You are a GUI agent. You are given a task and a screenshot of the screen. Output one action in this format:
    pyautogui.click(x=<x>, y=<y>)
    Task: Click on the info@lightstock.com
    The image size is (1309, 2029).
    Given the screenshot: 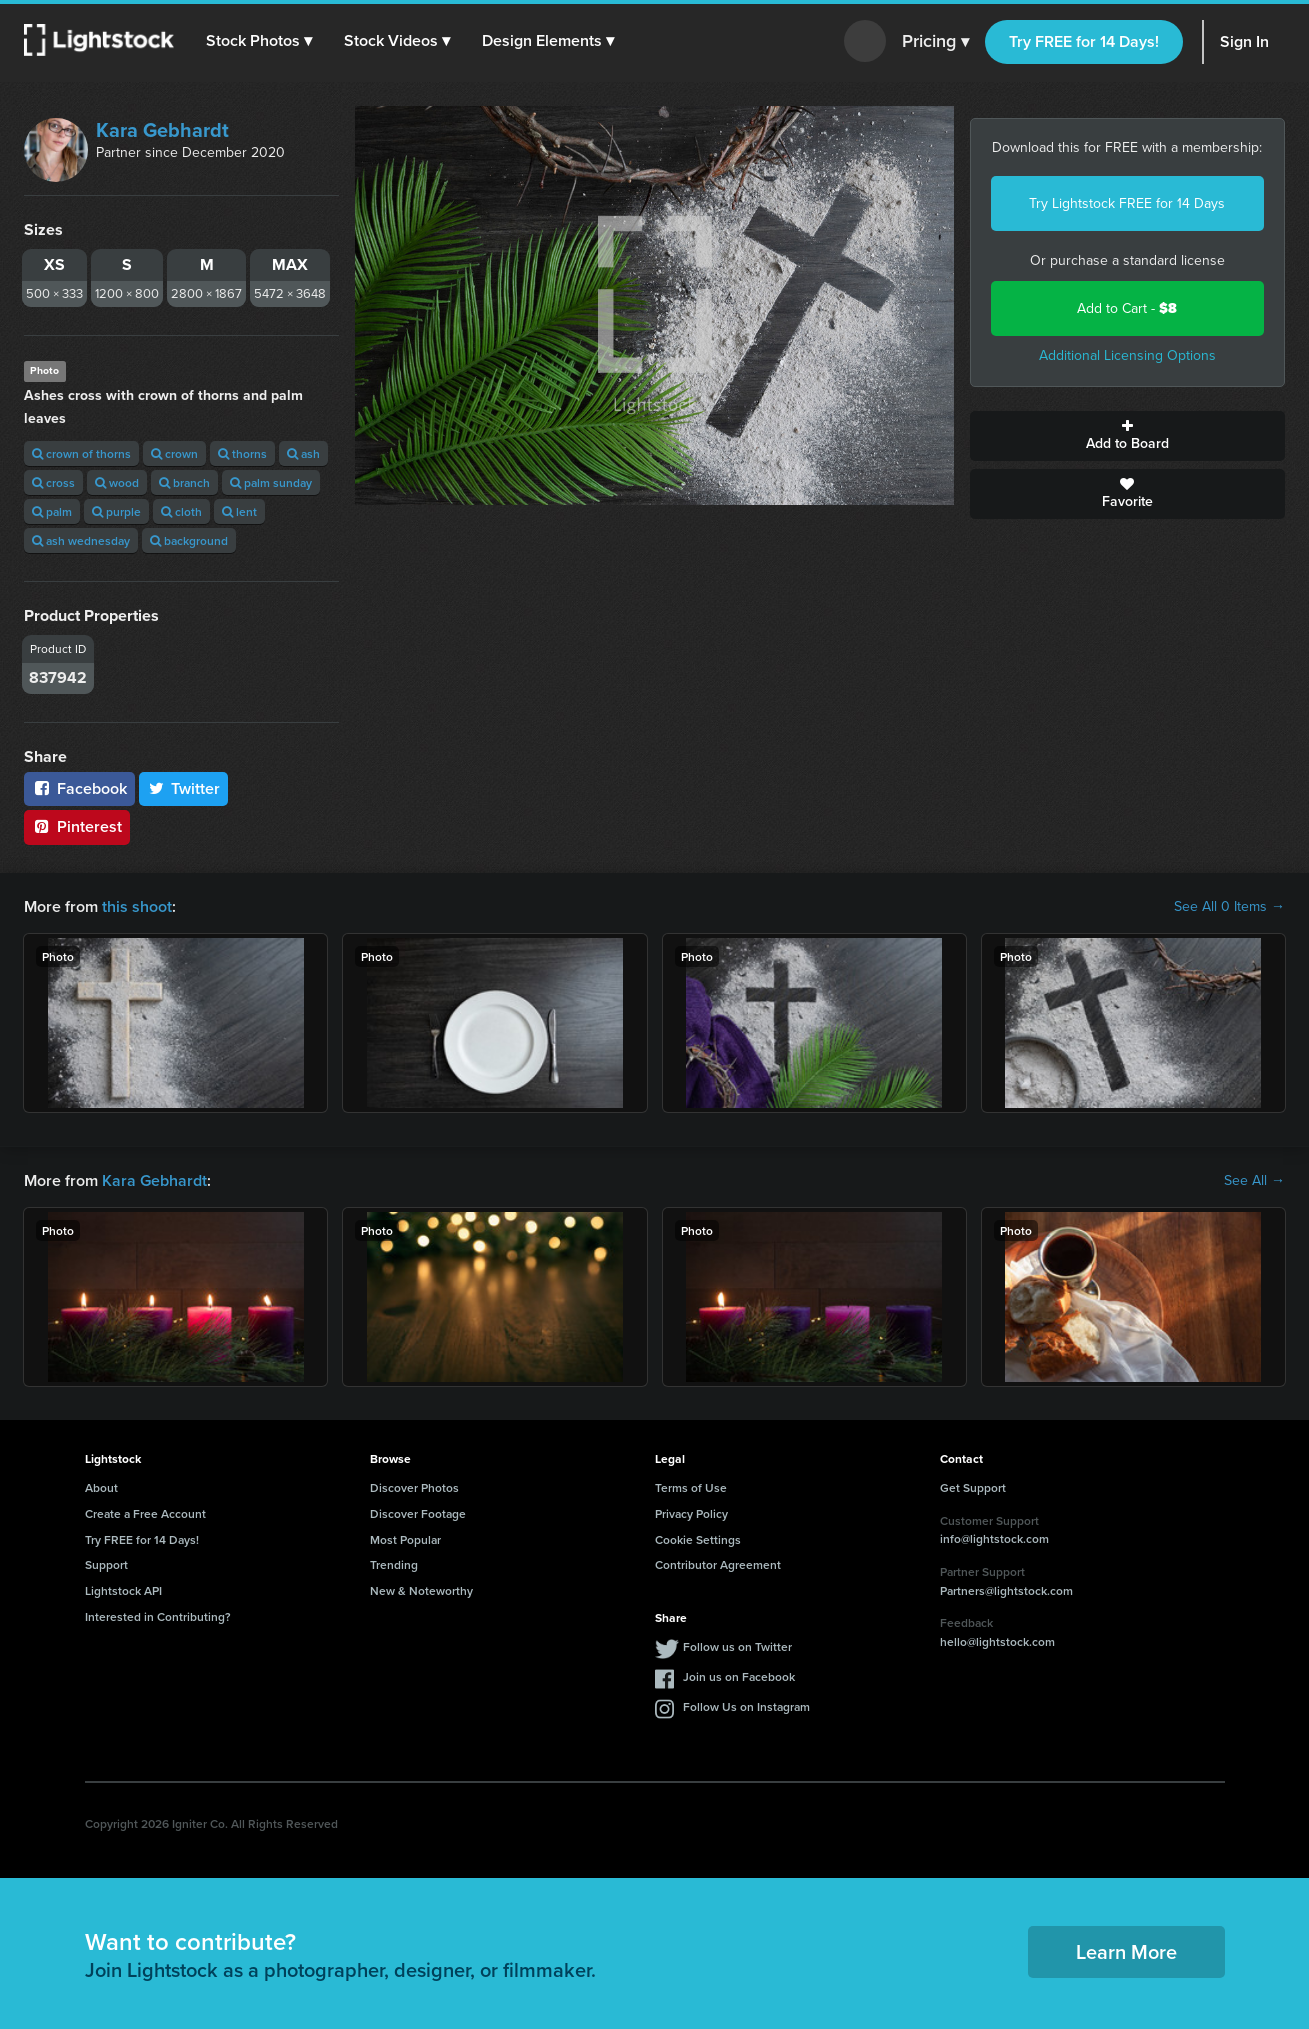 What is the action you would take?
    pyautogui.click(x=994, y=1538)
    